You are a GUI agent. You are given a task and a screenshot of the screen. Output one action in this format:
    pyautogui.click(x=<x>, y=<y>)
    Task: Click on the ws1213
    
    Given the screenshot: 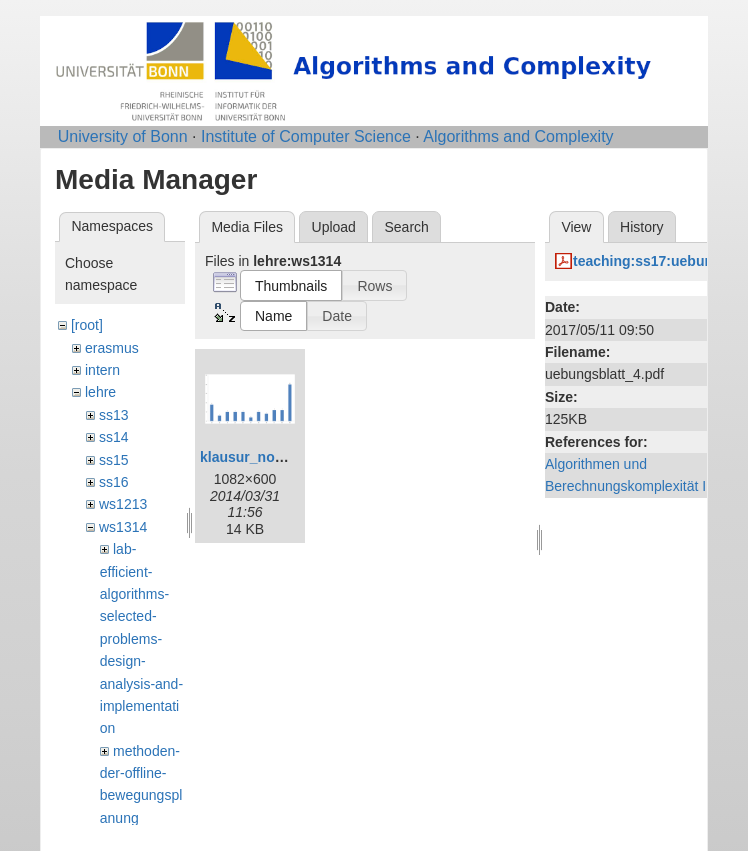 What is the action you would take?
    pyautogui.click(x=123, y=504)
    